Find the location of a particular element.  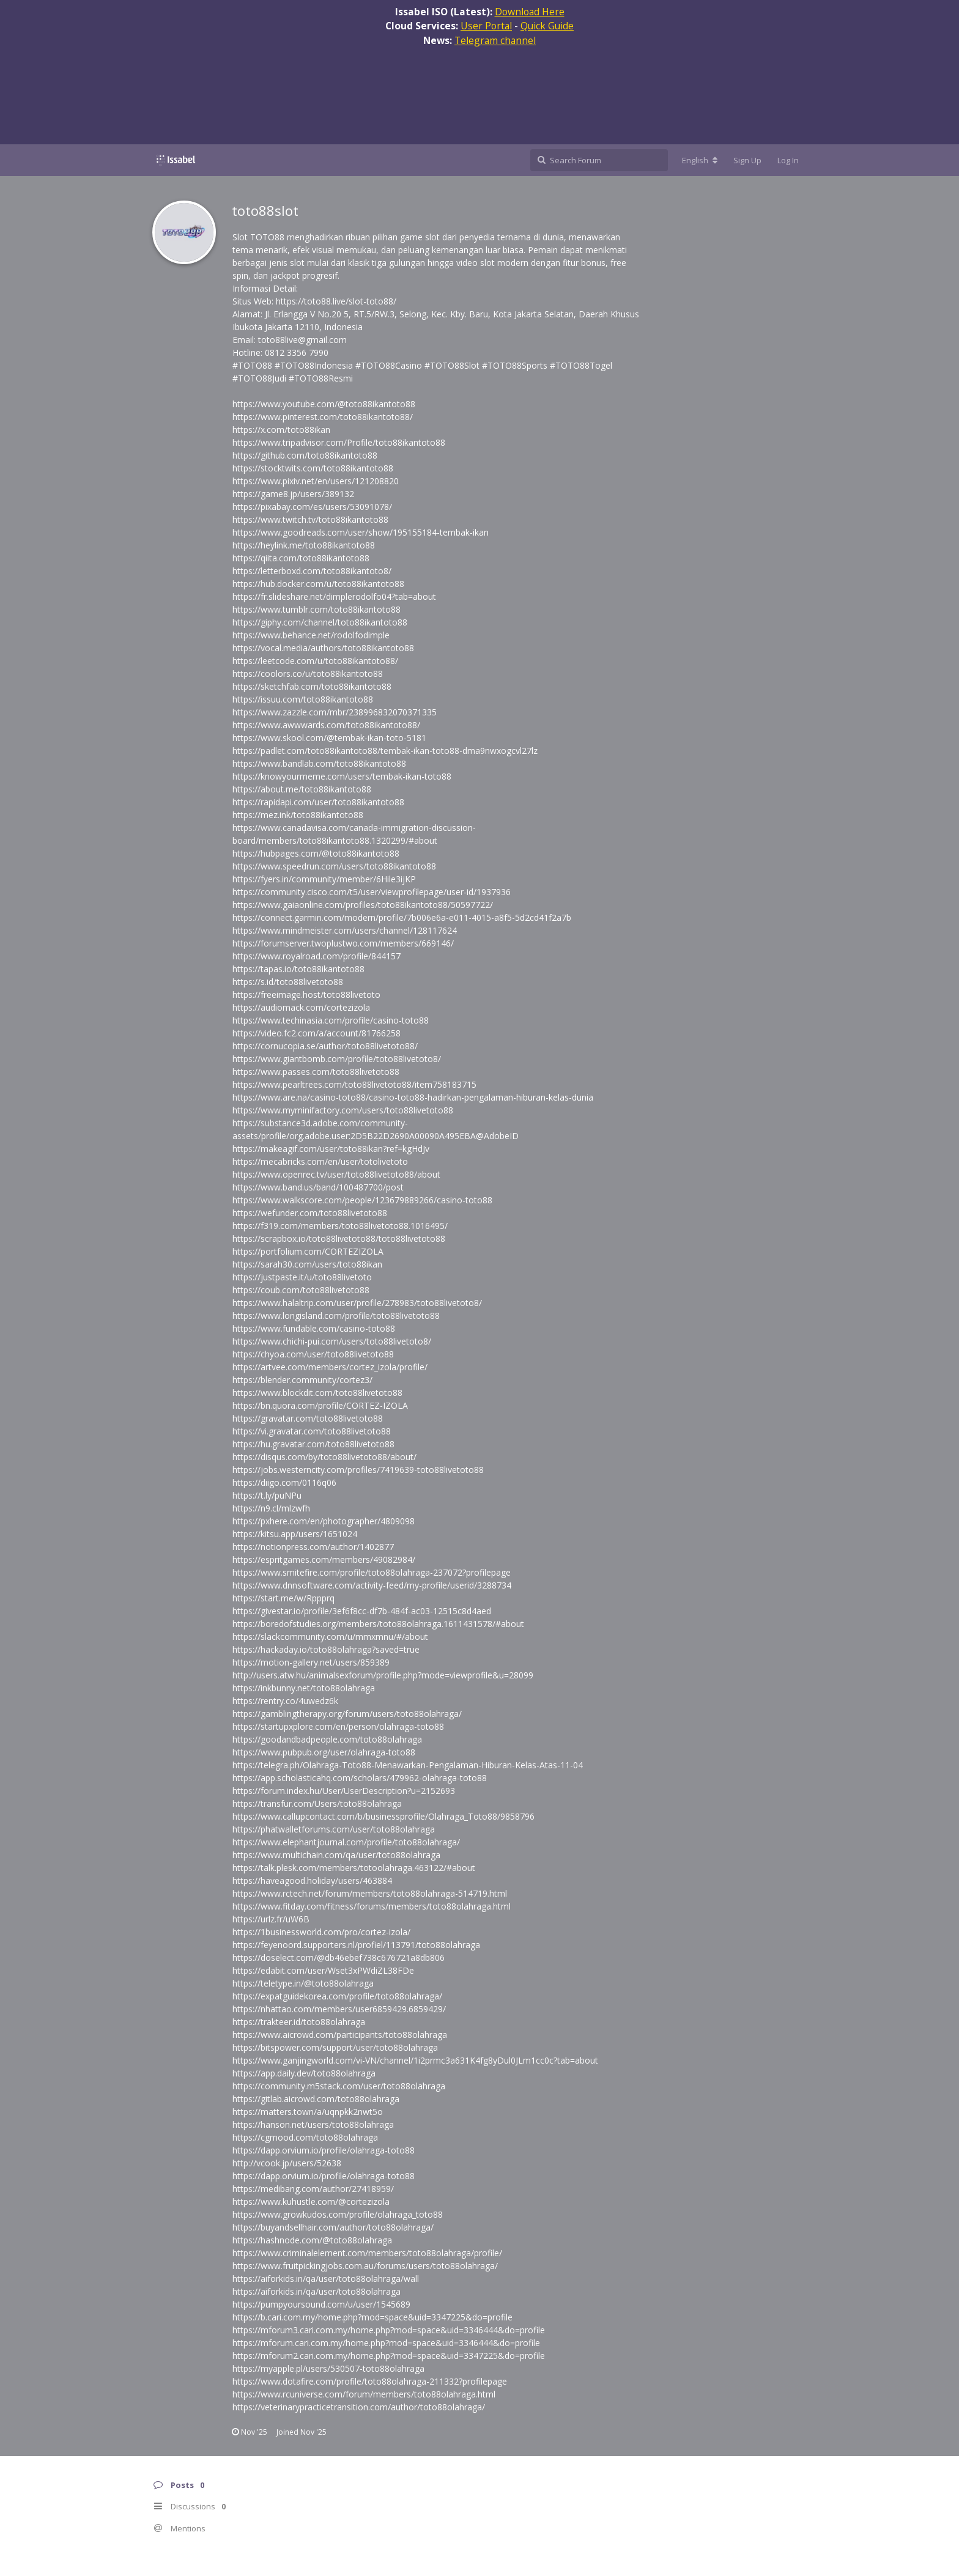

https://www.bandlab.com/toto88ikantoto88 is located at coordinates (319, 763).